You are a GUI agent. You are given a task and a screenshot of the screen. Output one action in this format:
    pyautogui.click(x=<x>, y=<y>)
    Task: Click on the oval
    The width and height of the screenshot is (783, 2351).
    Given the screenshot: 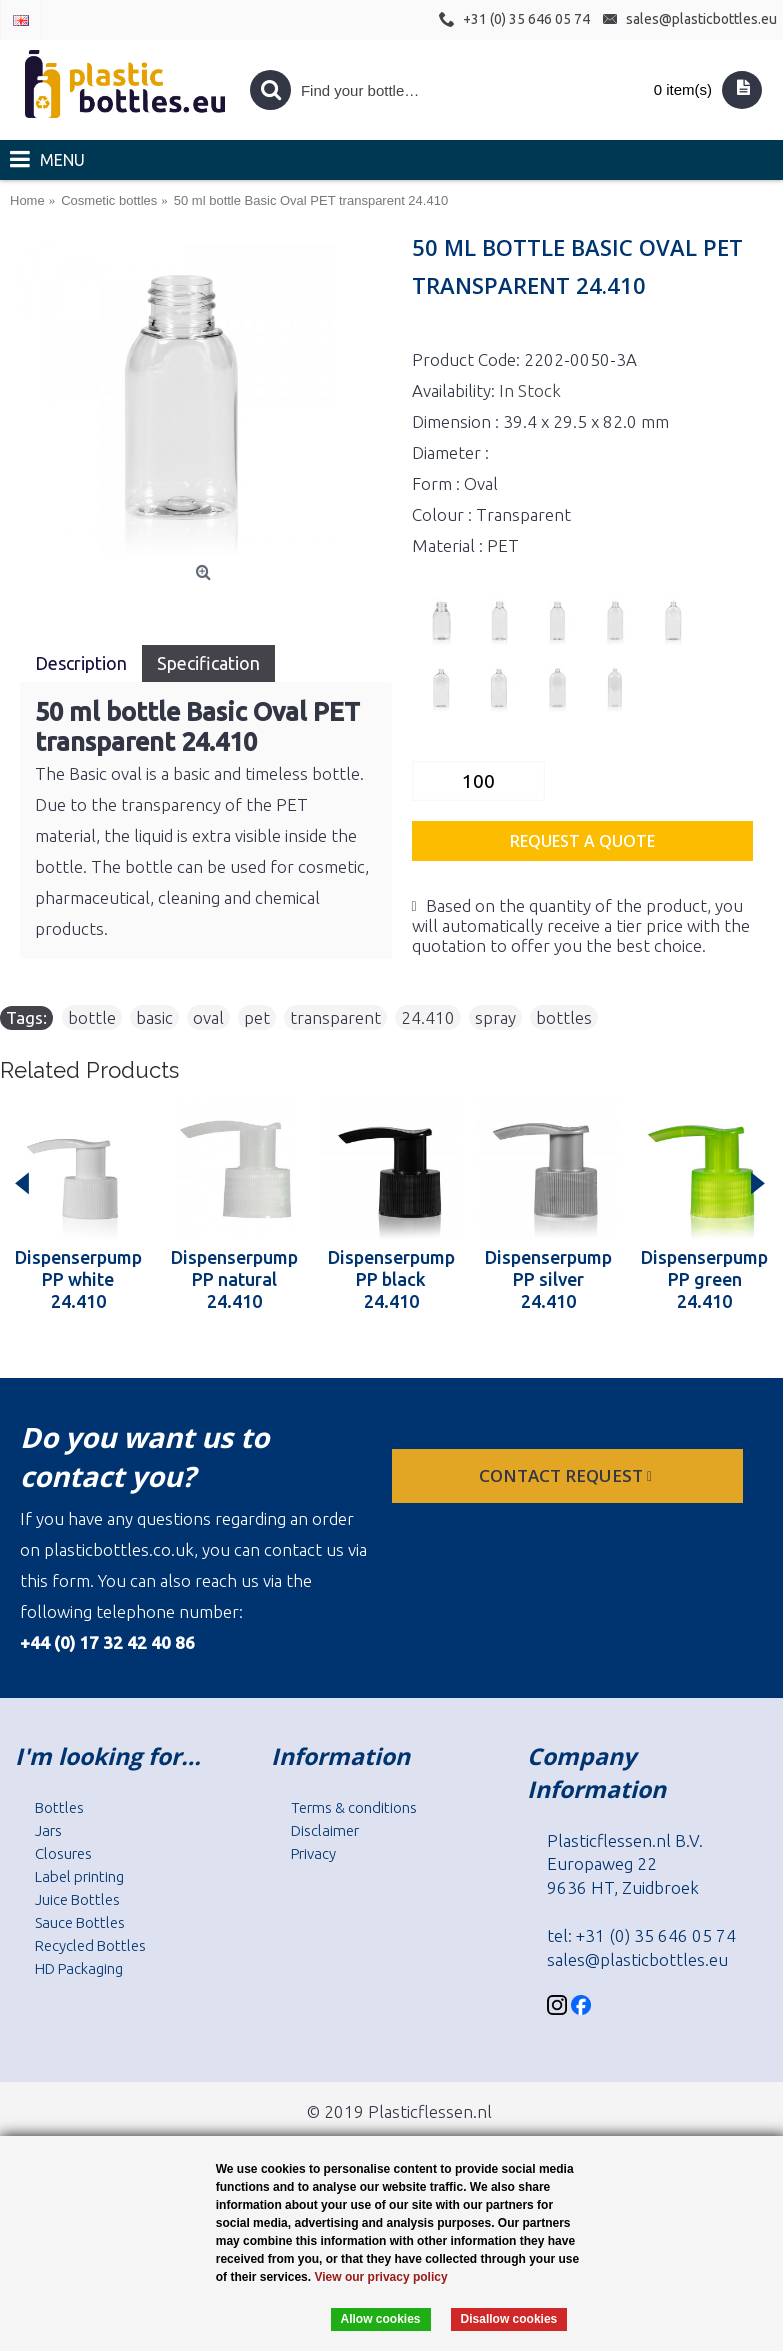 What is the action you would take?
    pyautogui.click(x=208, y=1017)
    